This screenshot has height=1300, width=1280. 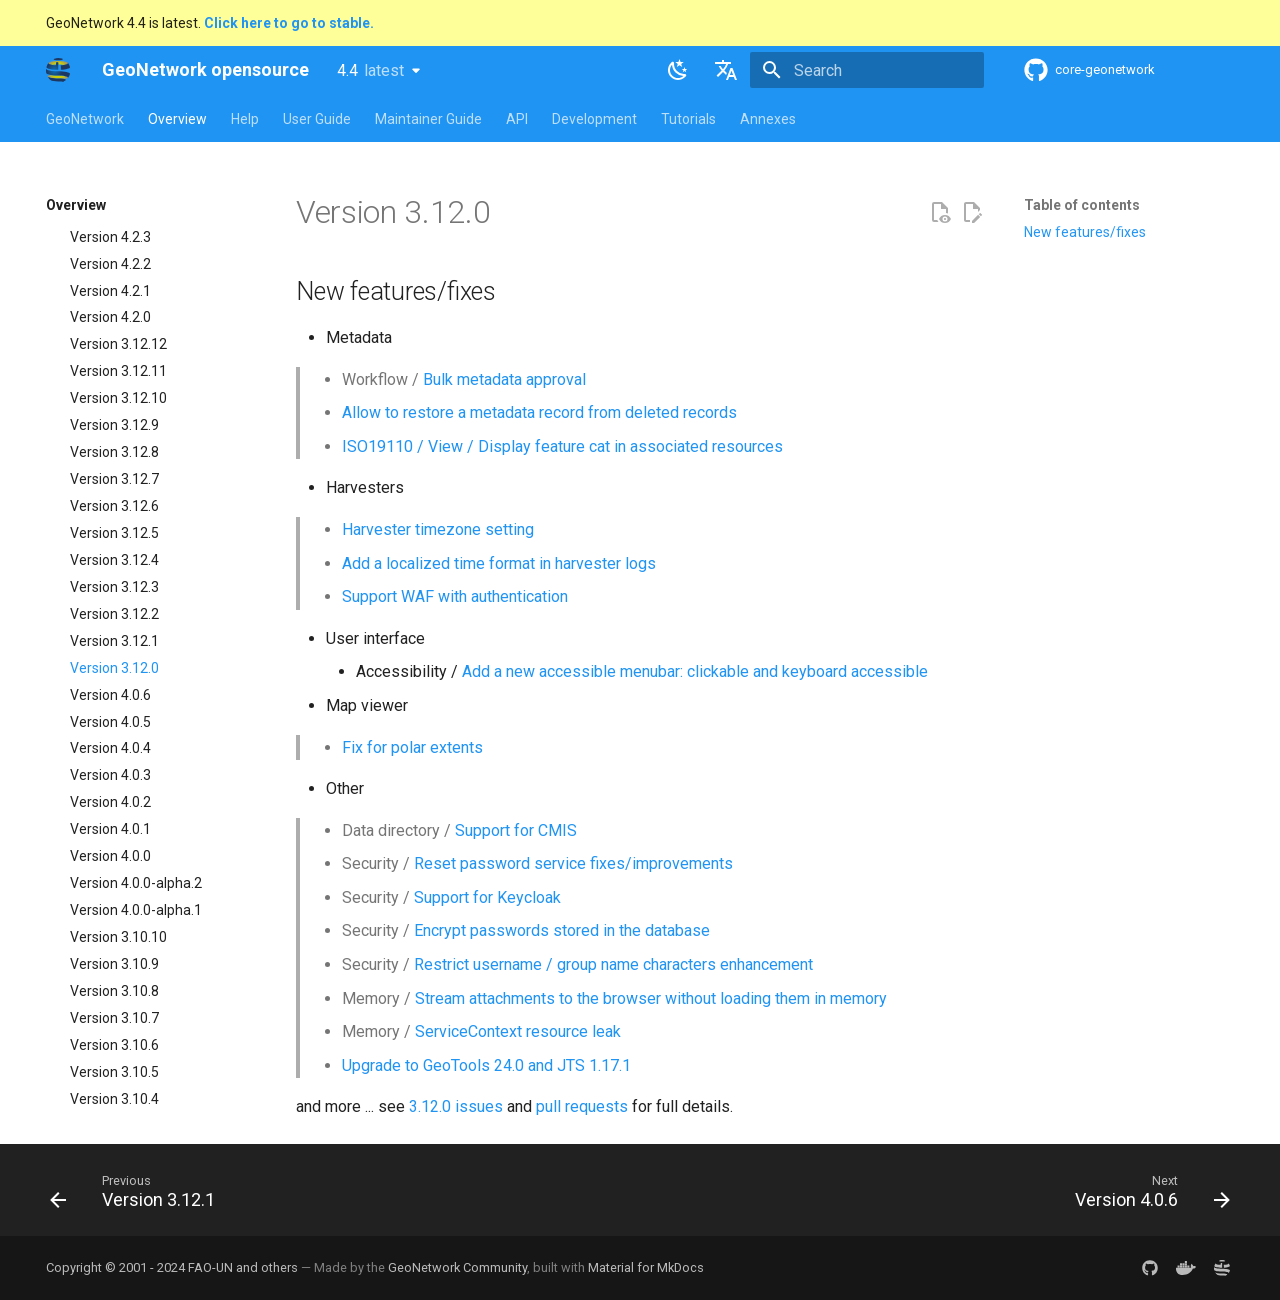 I want to click on [Next: Version 4.0.6], so click(x=1146, y=1196).